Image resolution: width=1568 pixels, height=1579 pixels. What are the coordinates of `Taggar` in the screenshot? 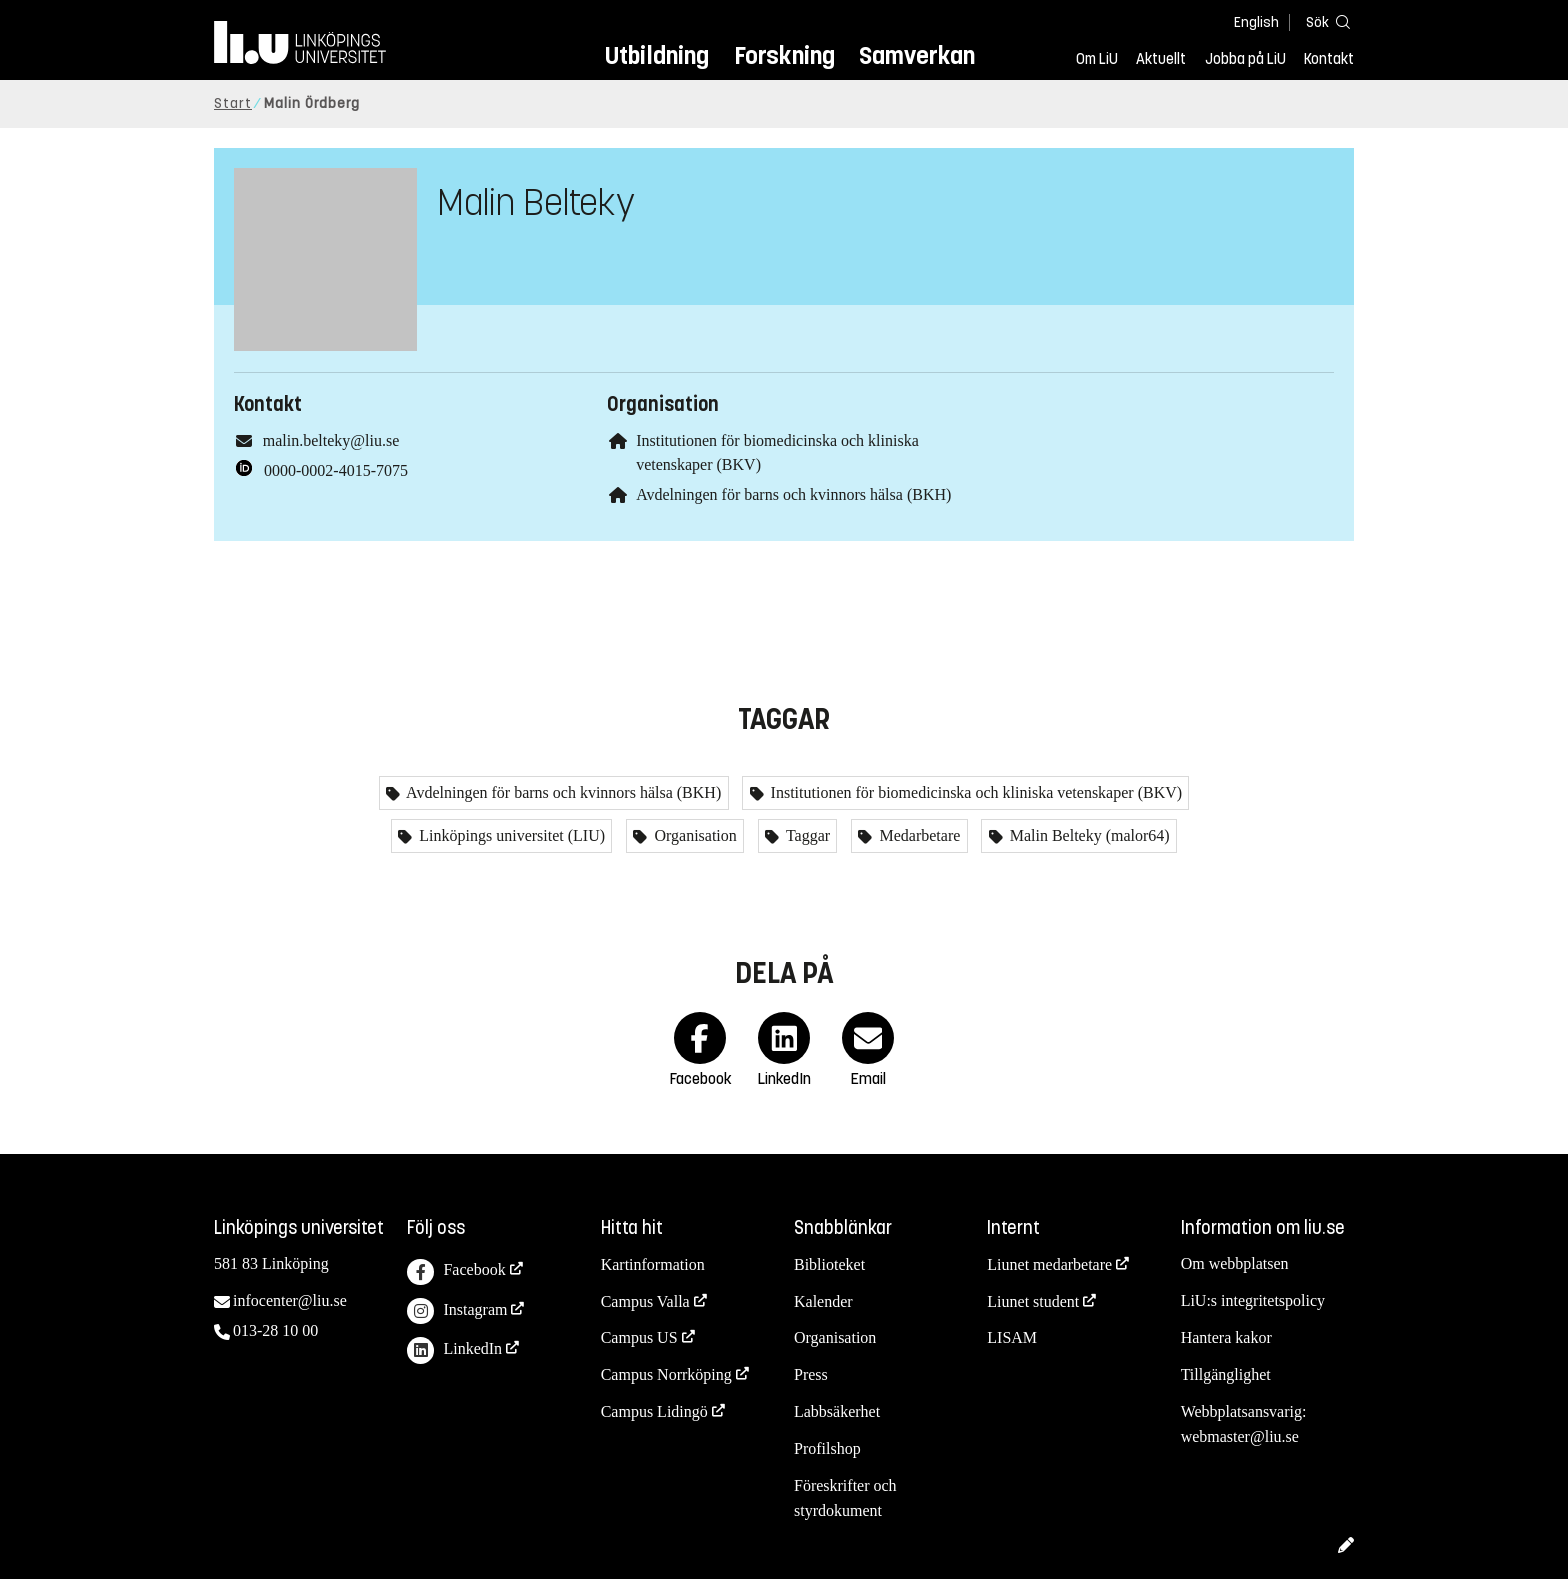 It's located at (806, 835).